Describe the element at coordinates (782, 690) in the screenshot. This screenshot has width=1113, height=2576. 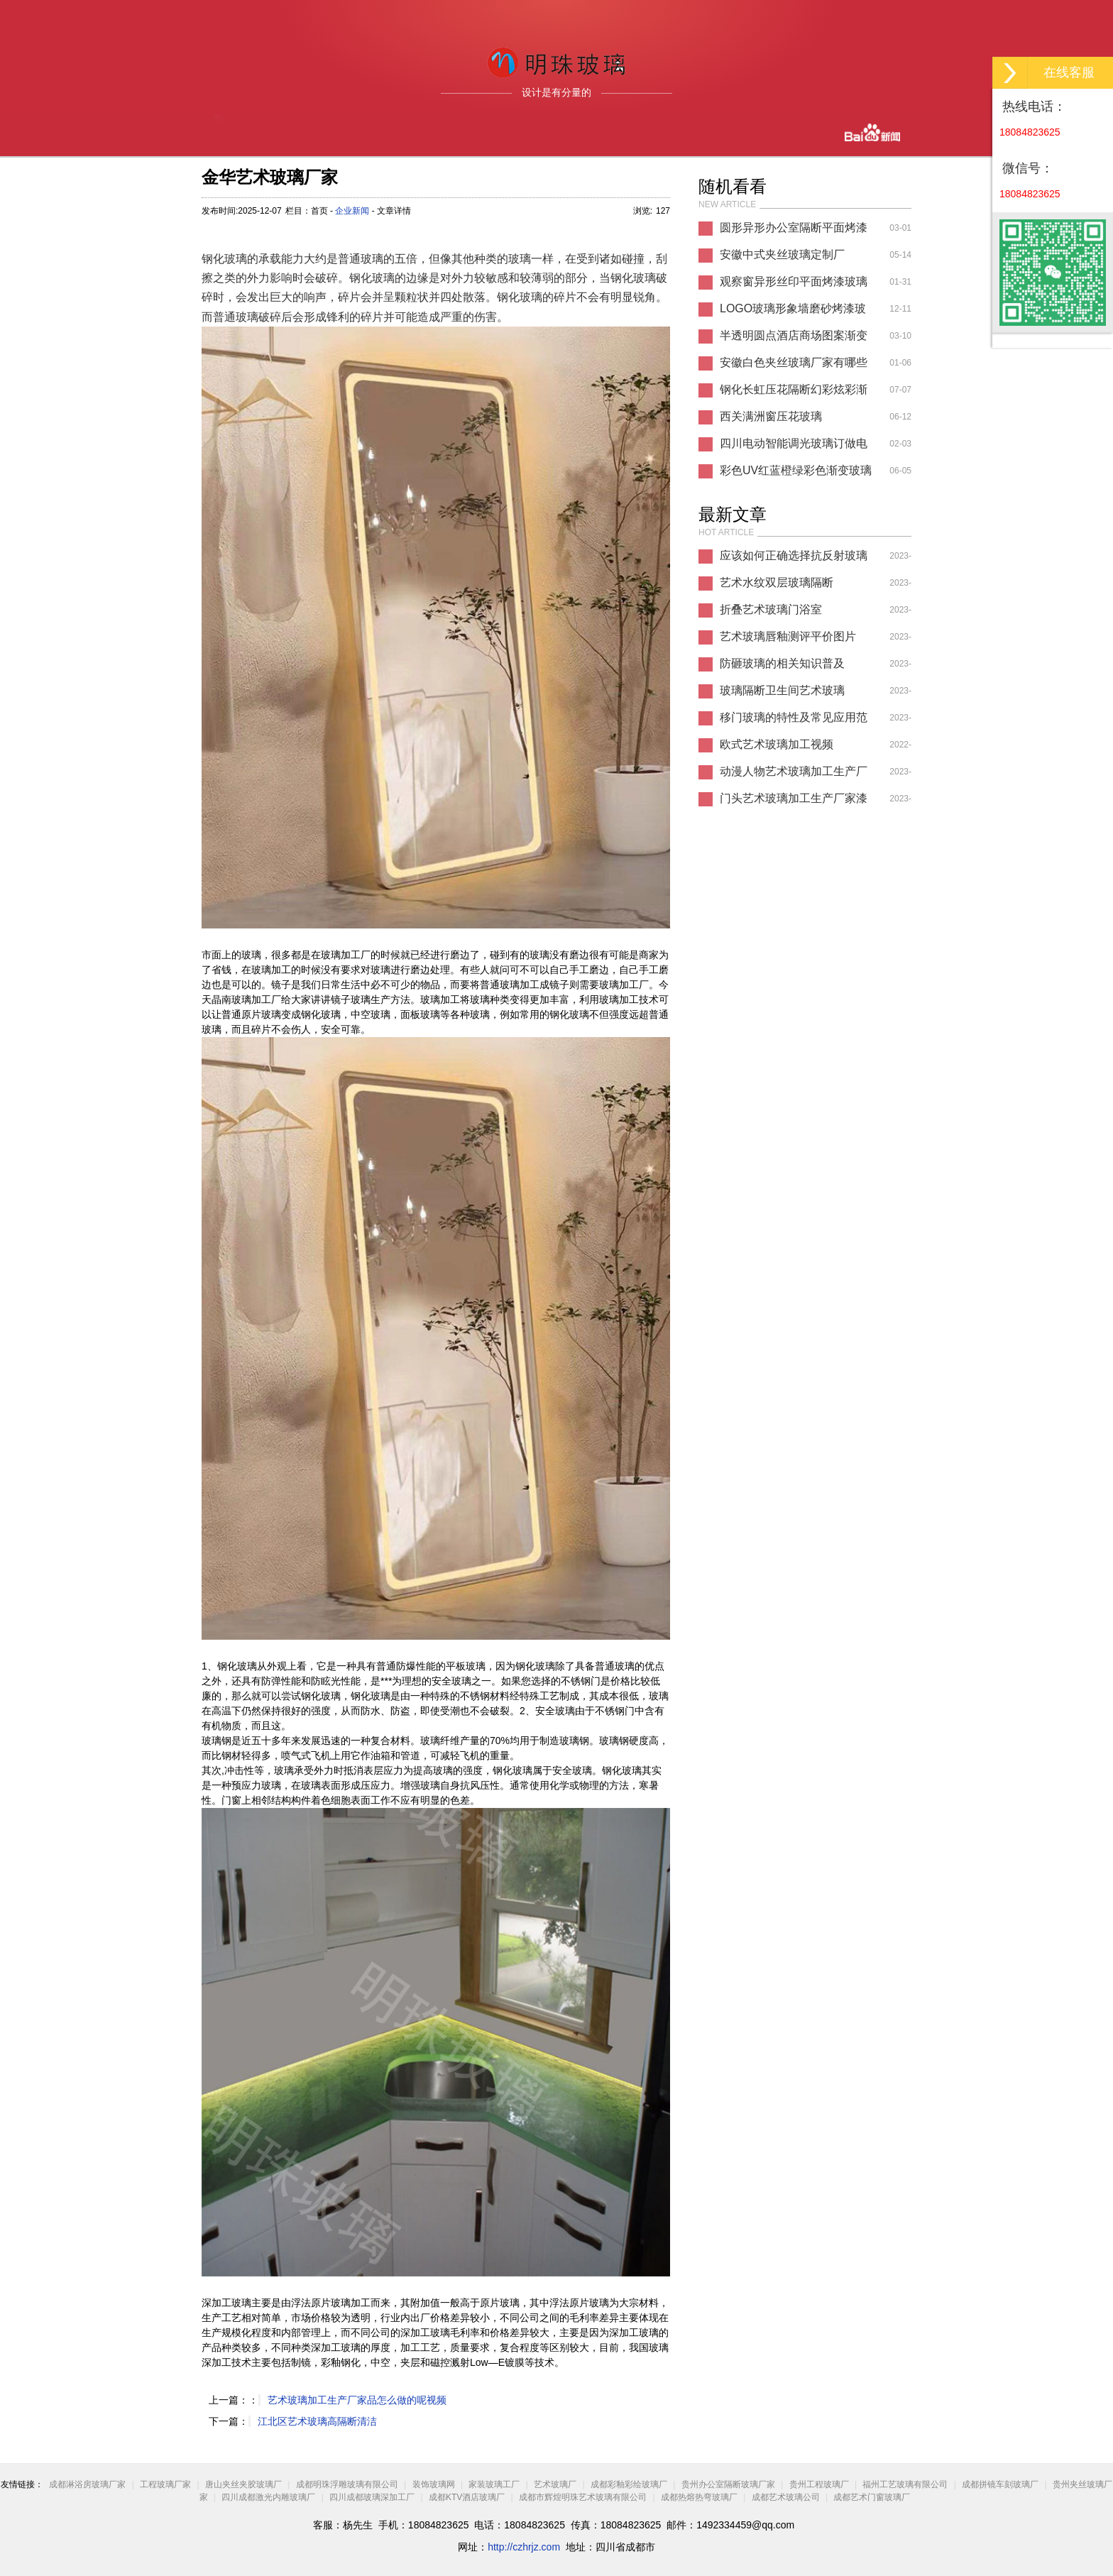
I see `玻璃隔断卫生间艺术玻璃` at that location.